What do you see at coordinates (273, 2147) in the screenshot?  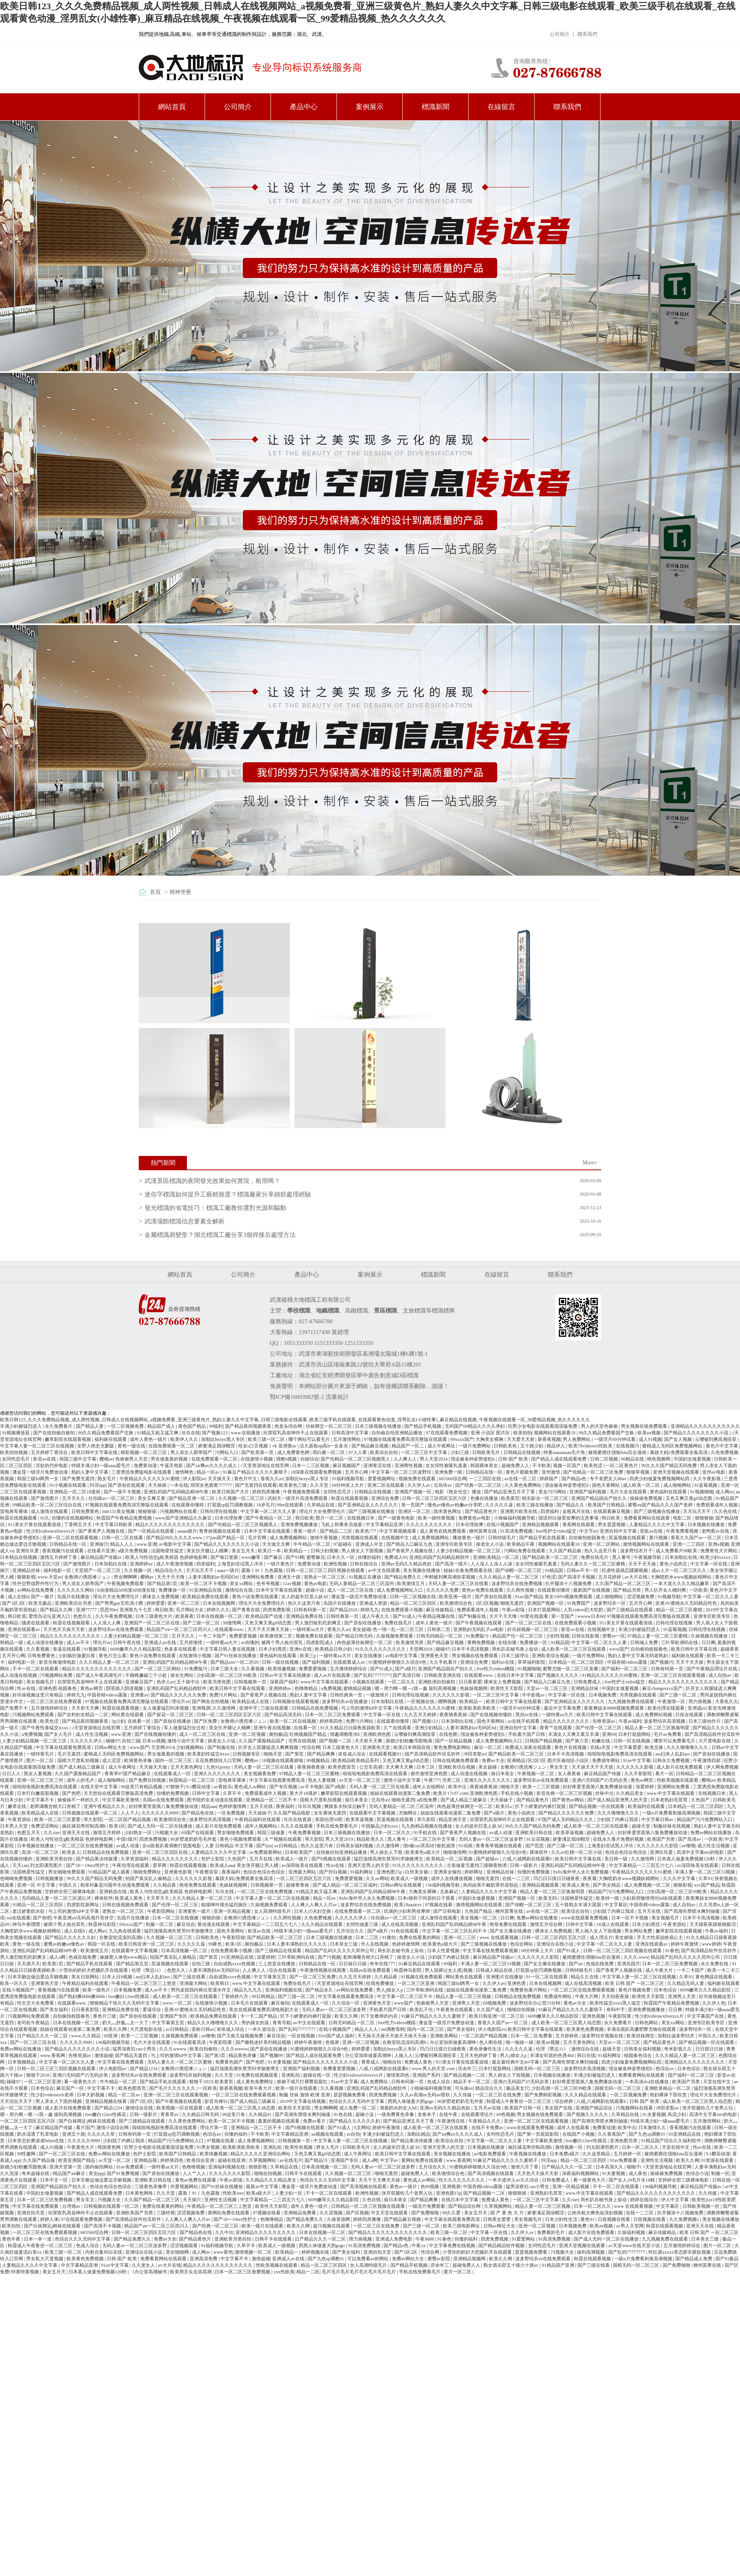 I see `亚洲乱轮` at bounding box center [273, 2147].